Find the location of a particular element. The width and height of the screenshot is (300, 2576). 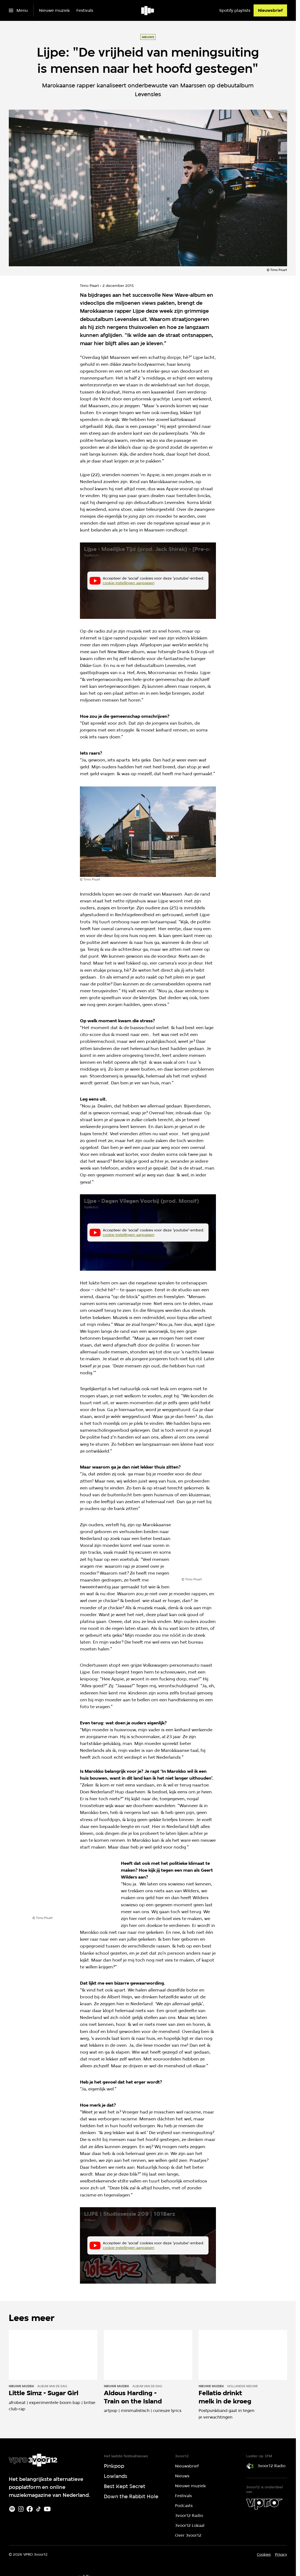

[Instagram] is located at coordinates (21, 2509).